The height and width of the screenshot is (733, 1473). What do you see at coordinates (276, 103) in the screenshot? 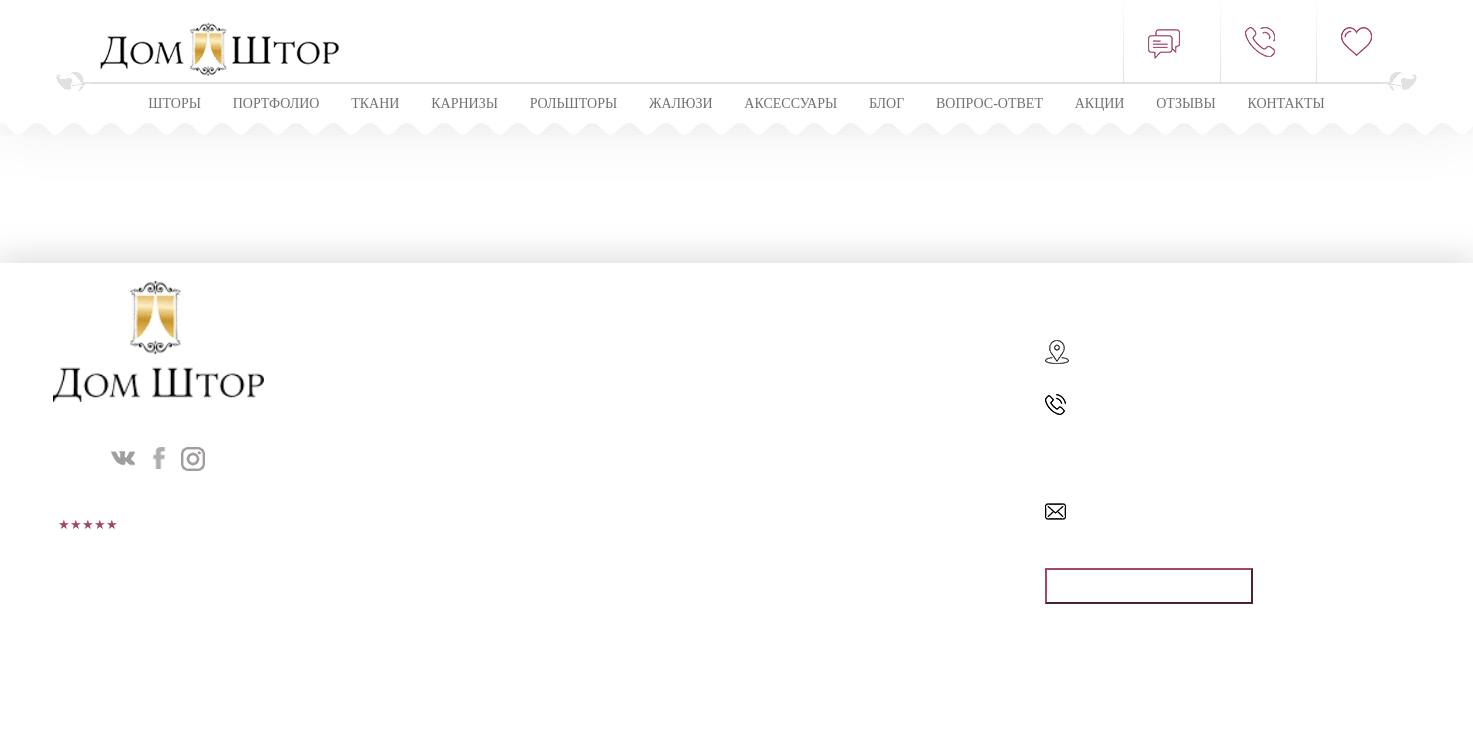
I see `Портфолио` at bounding box center [276, 103].